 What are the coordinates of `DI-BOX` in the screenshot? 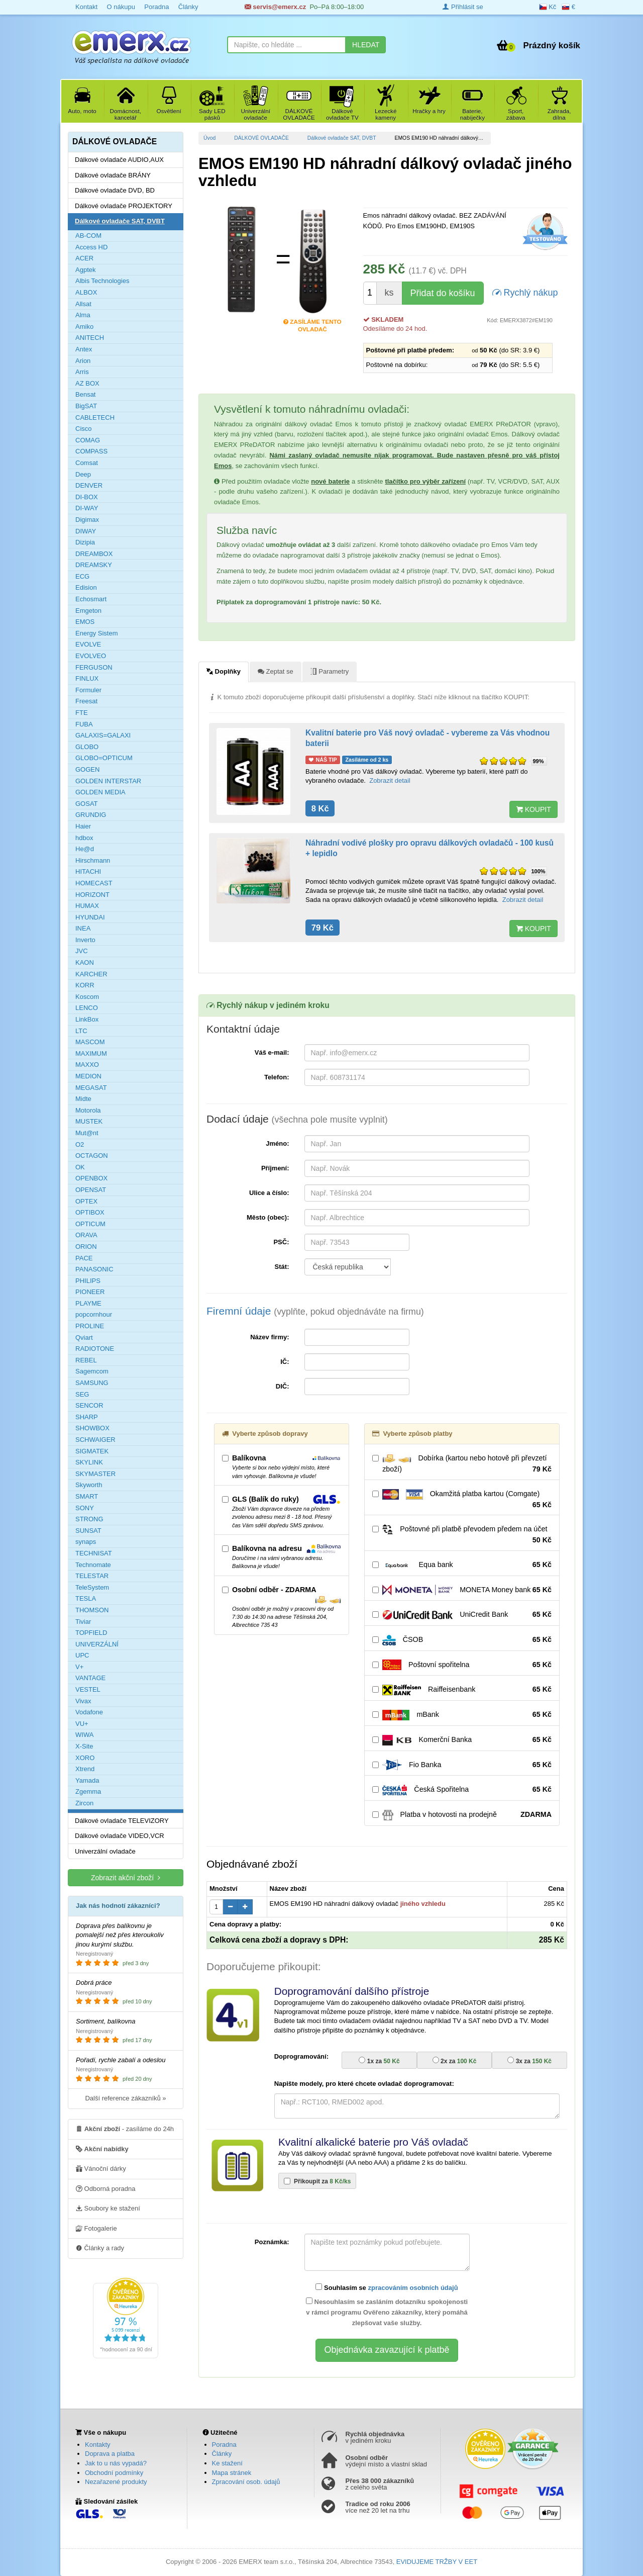 It's located at (86, 497).